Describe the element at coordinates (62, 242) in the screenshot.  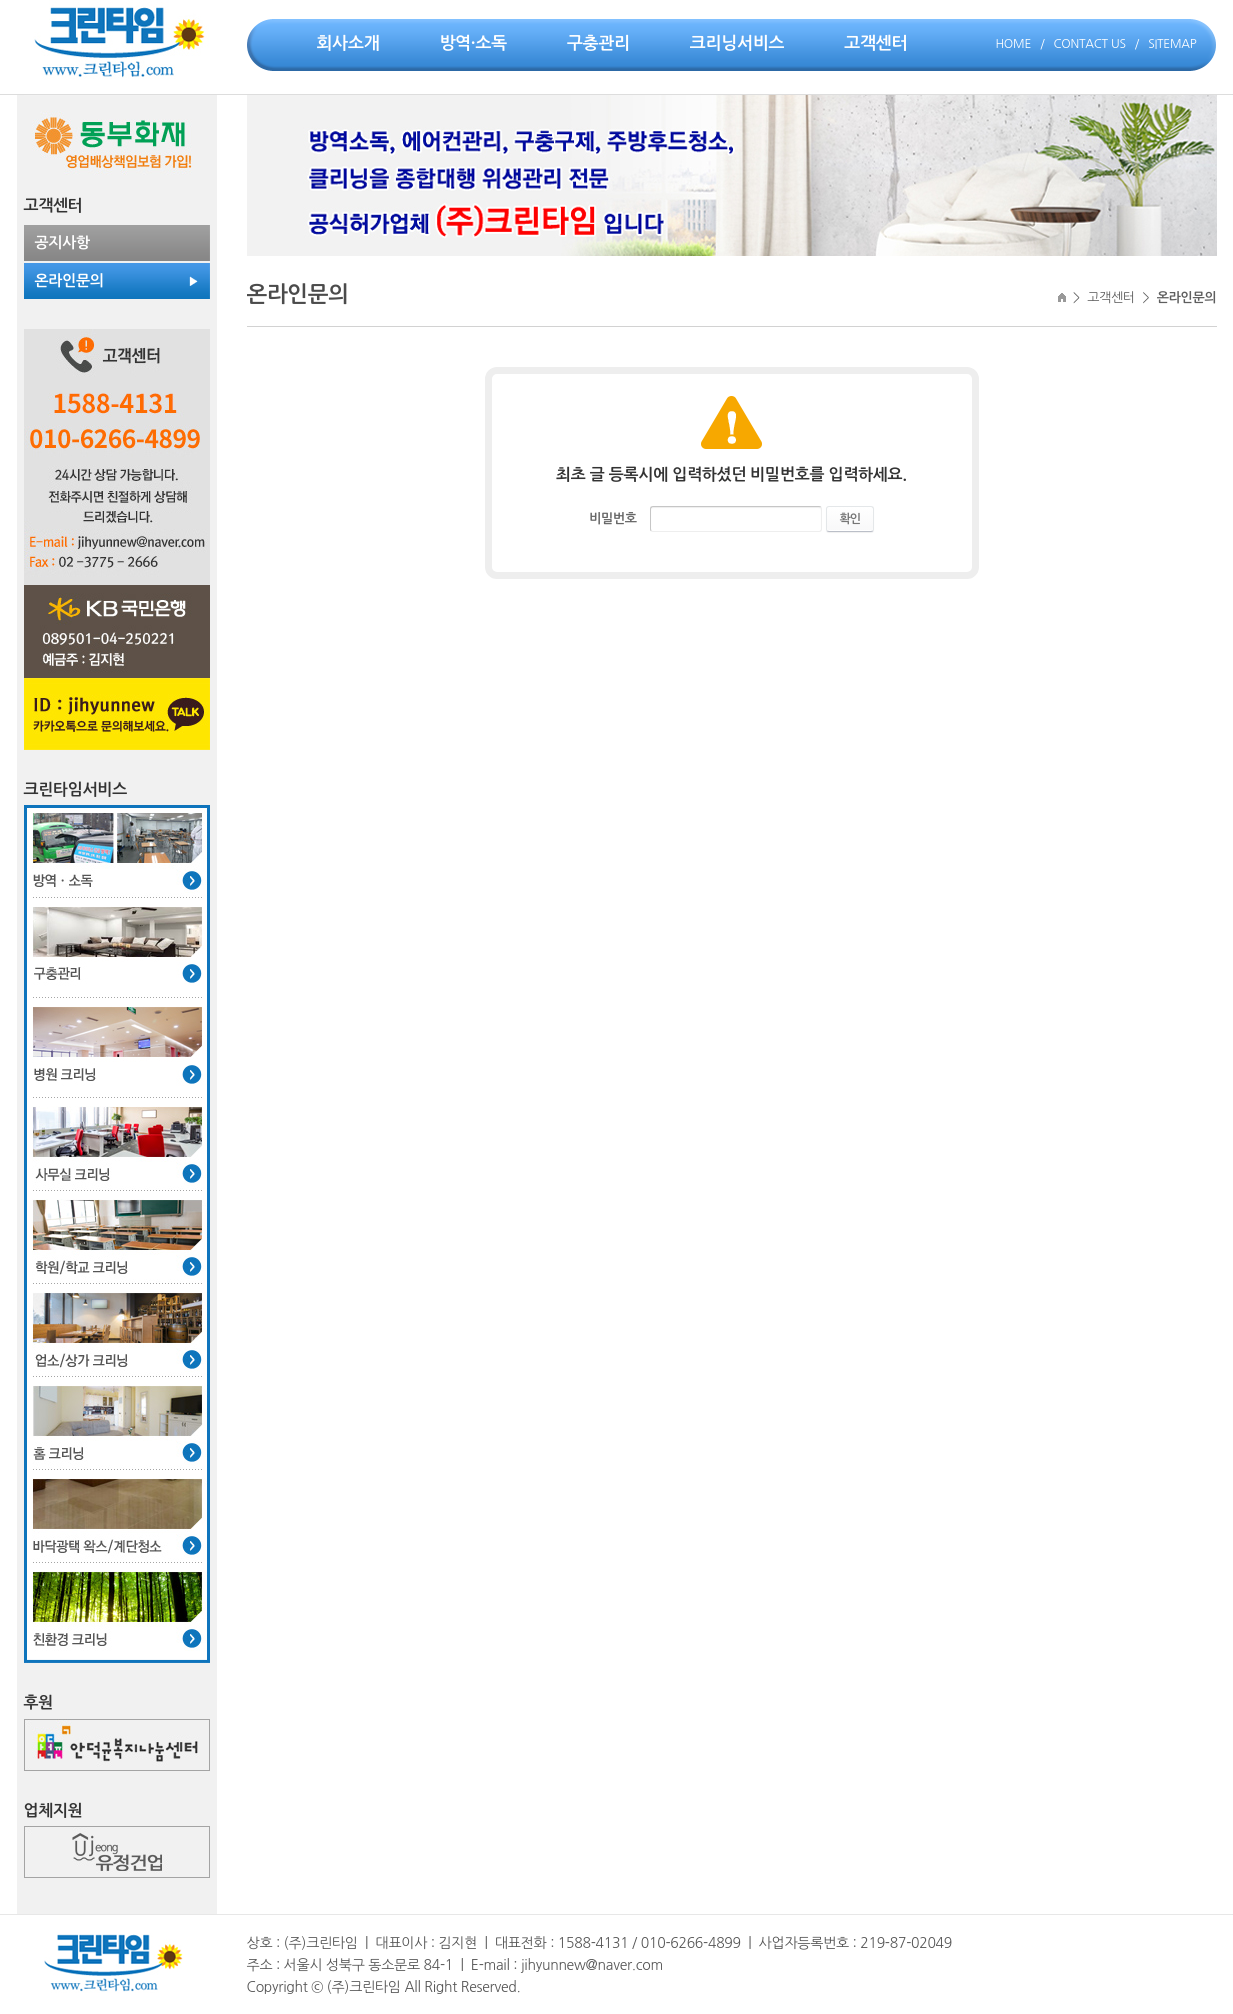
I see `공지사항` at that location.